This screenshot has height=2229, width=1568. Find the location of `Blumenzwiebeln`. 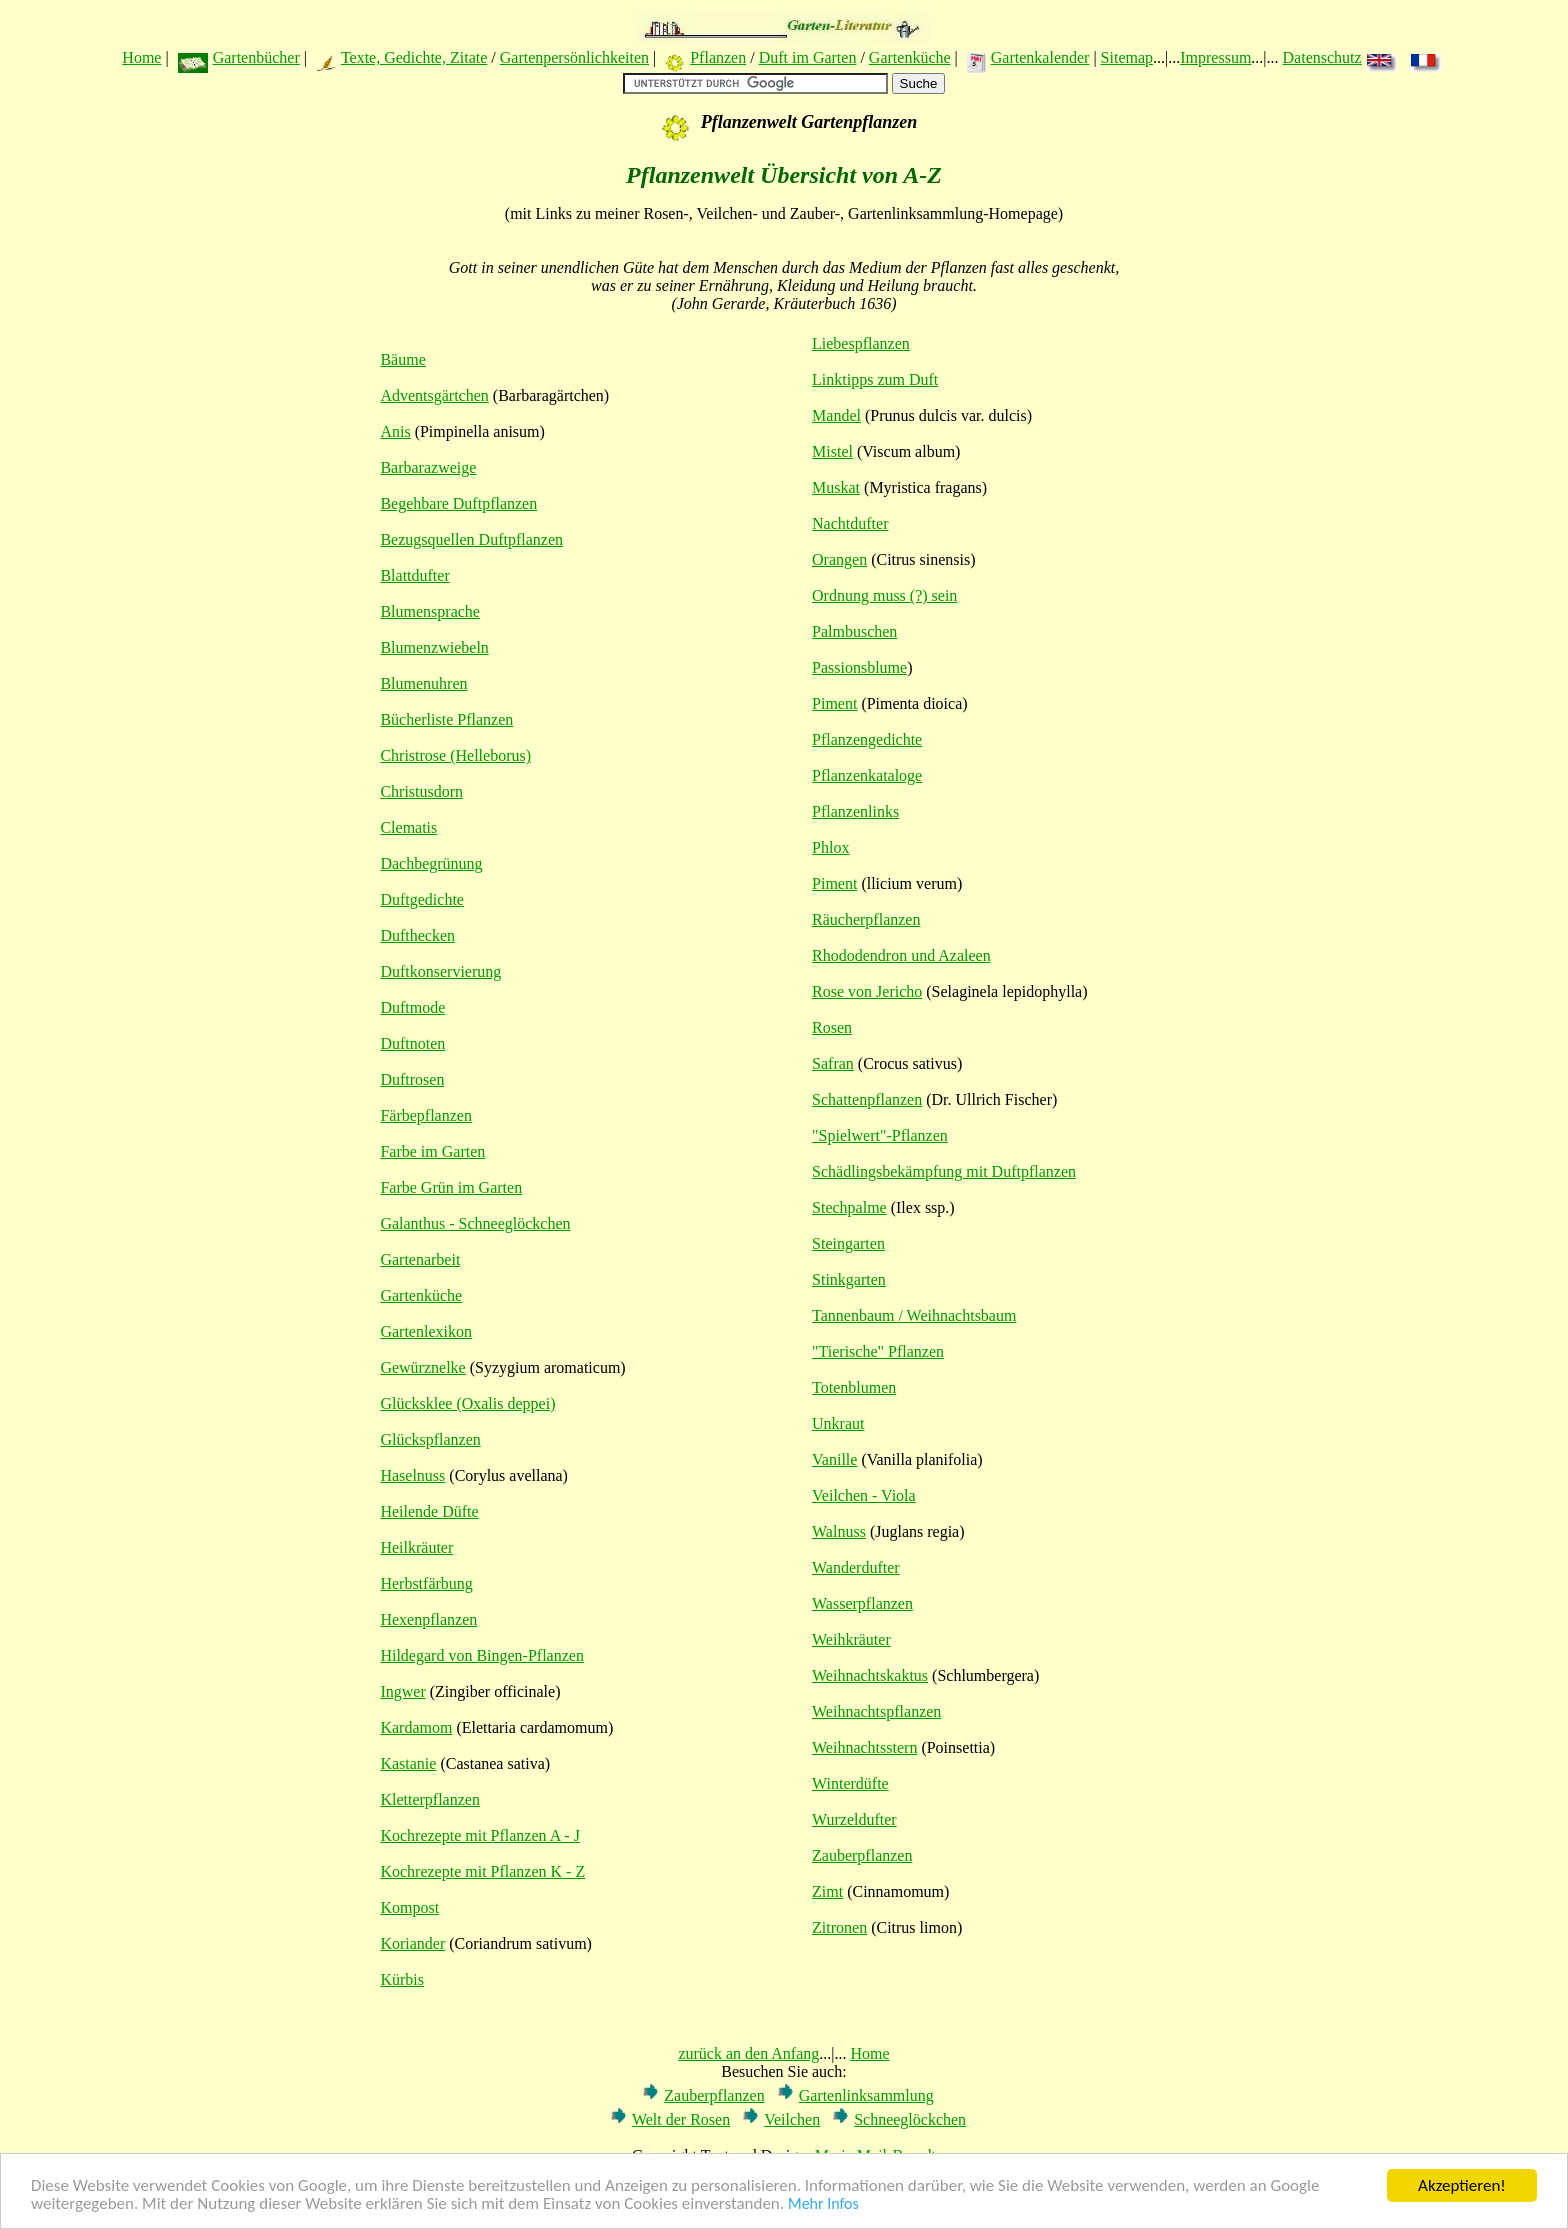

Blumenzwiebeln is located at coordinates (434, 647).